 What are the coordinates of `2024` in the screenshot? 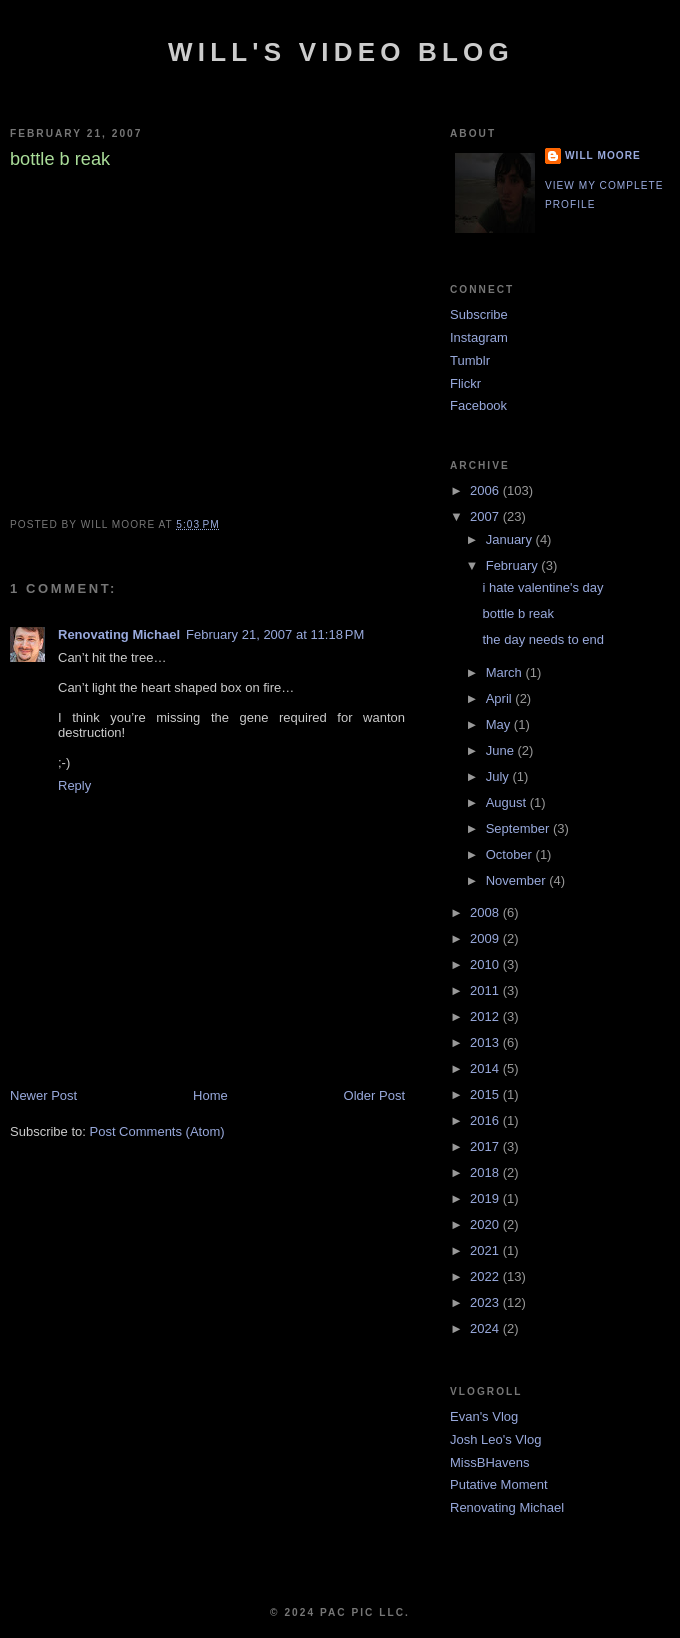 It's located at (486, 1328).